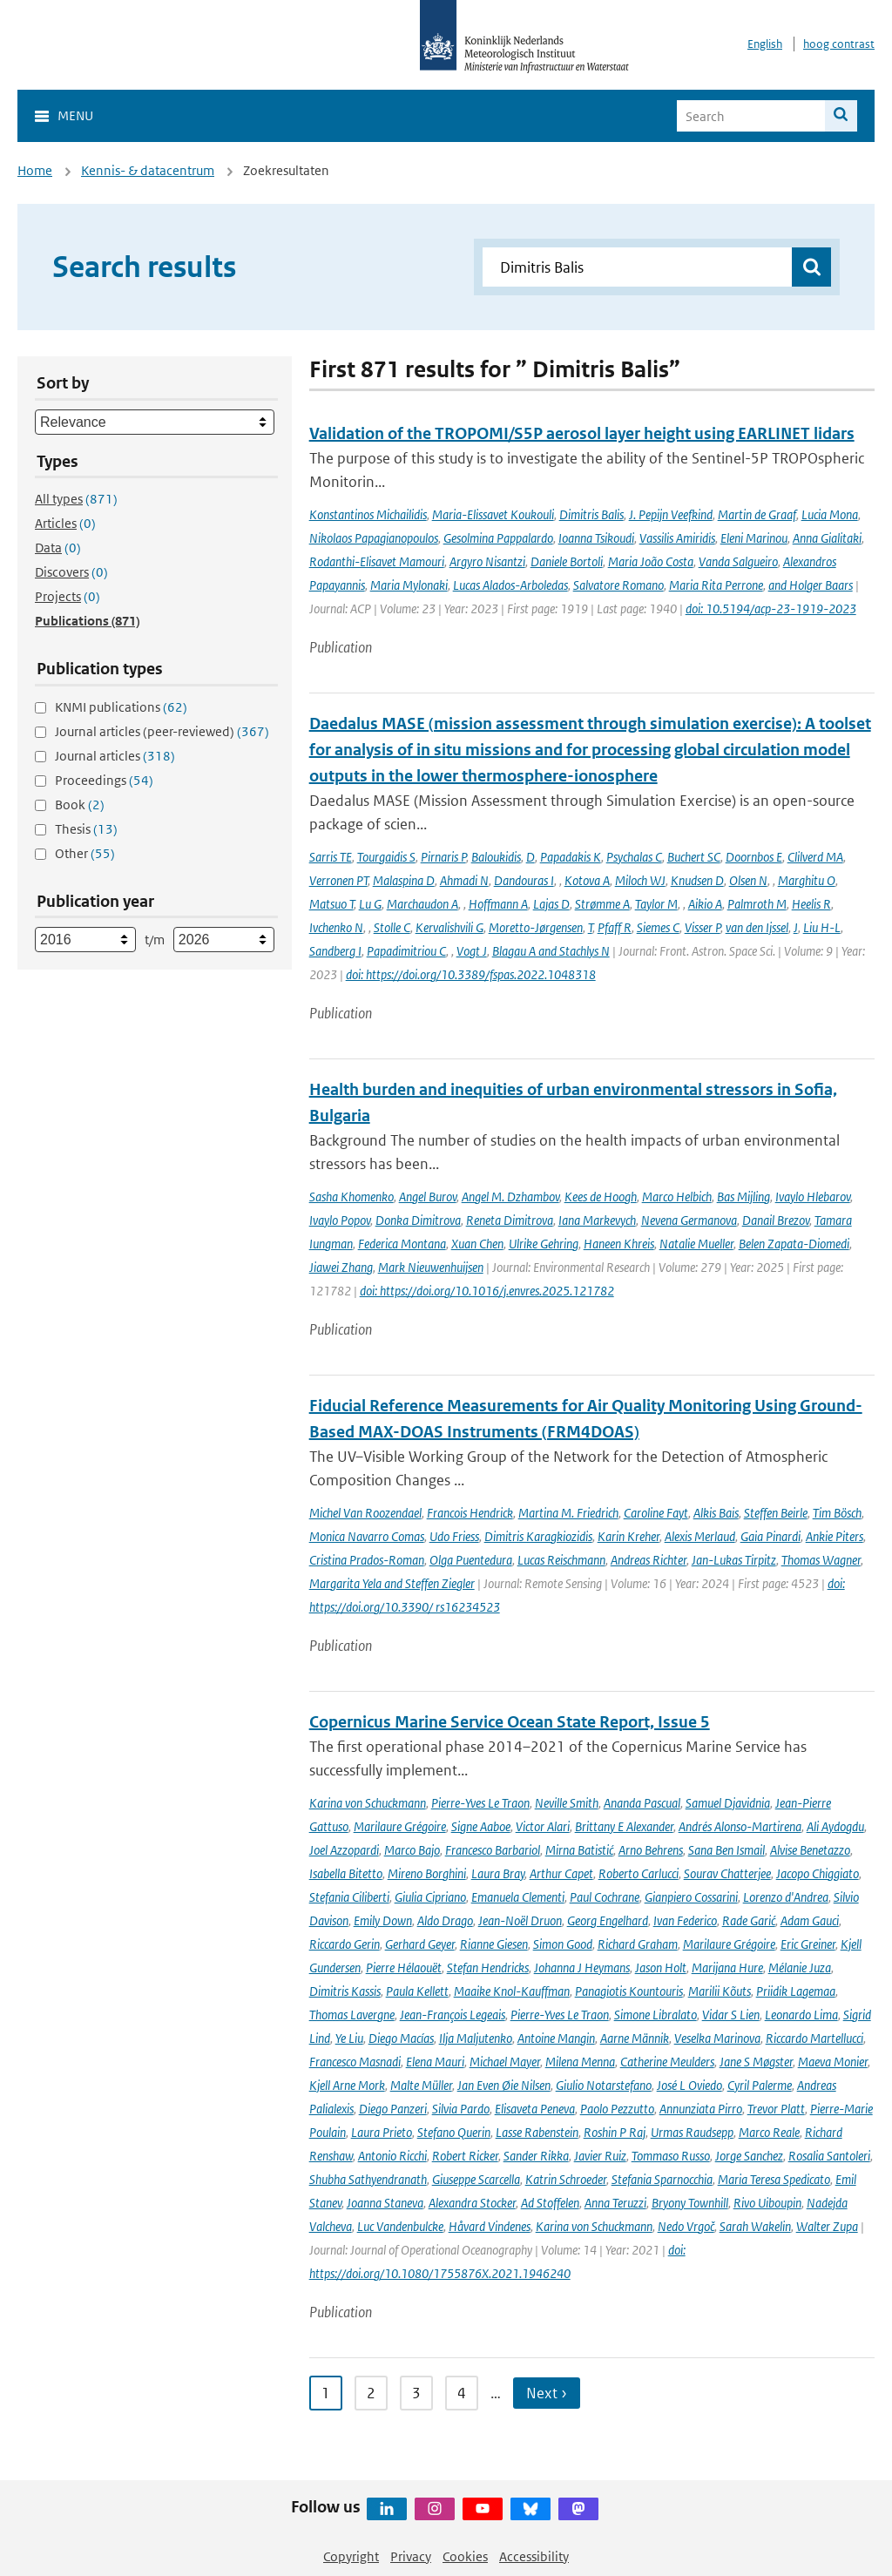 Image resolution: width=892 pixels, height=2576 pixels. Describe the element at coordinates (104, 780) in the screenshot. I see `Proceedings` at that location.